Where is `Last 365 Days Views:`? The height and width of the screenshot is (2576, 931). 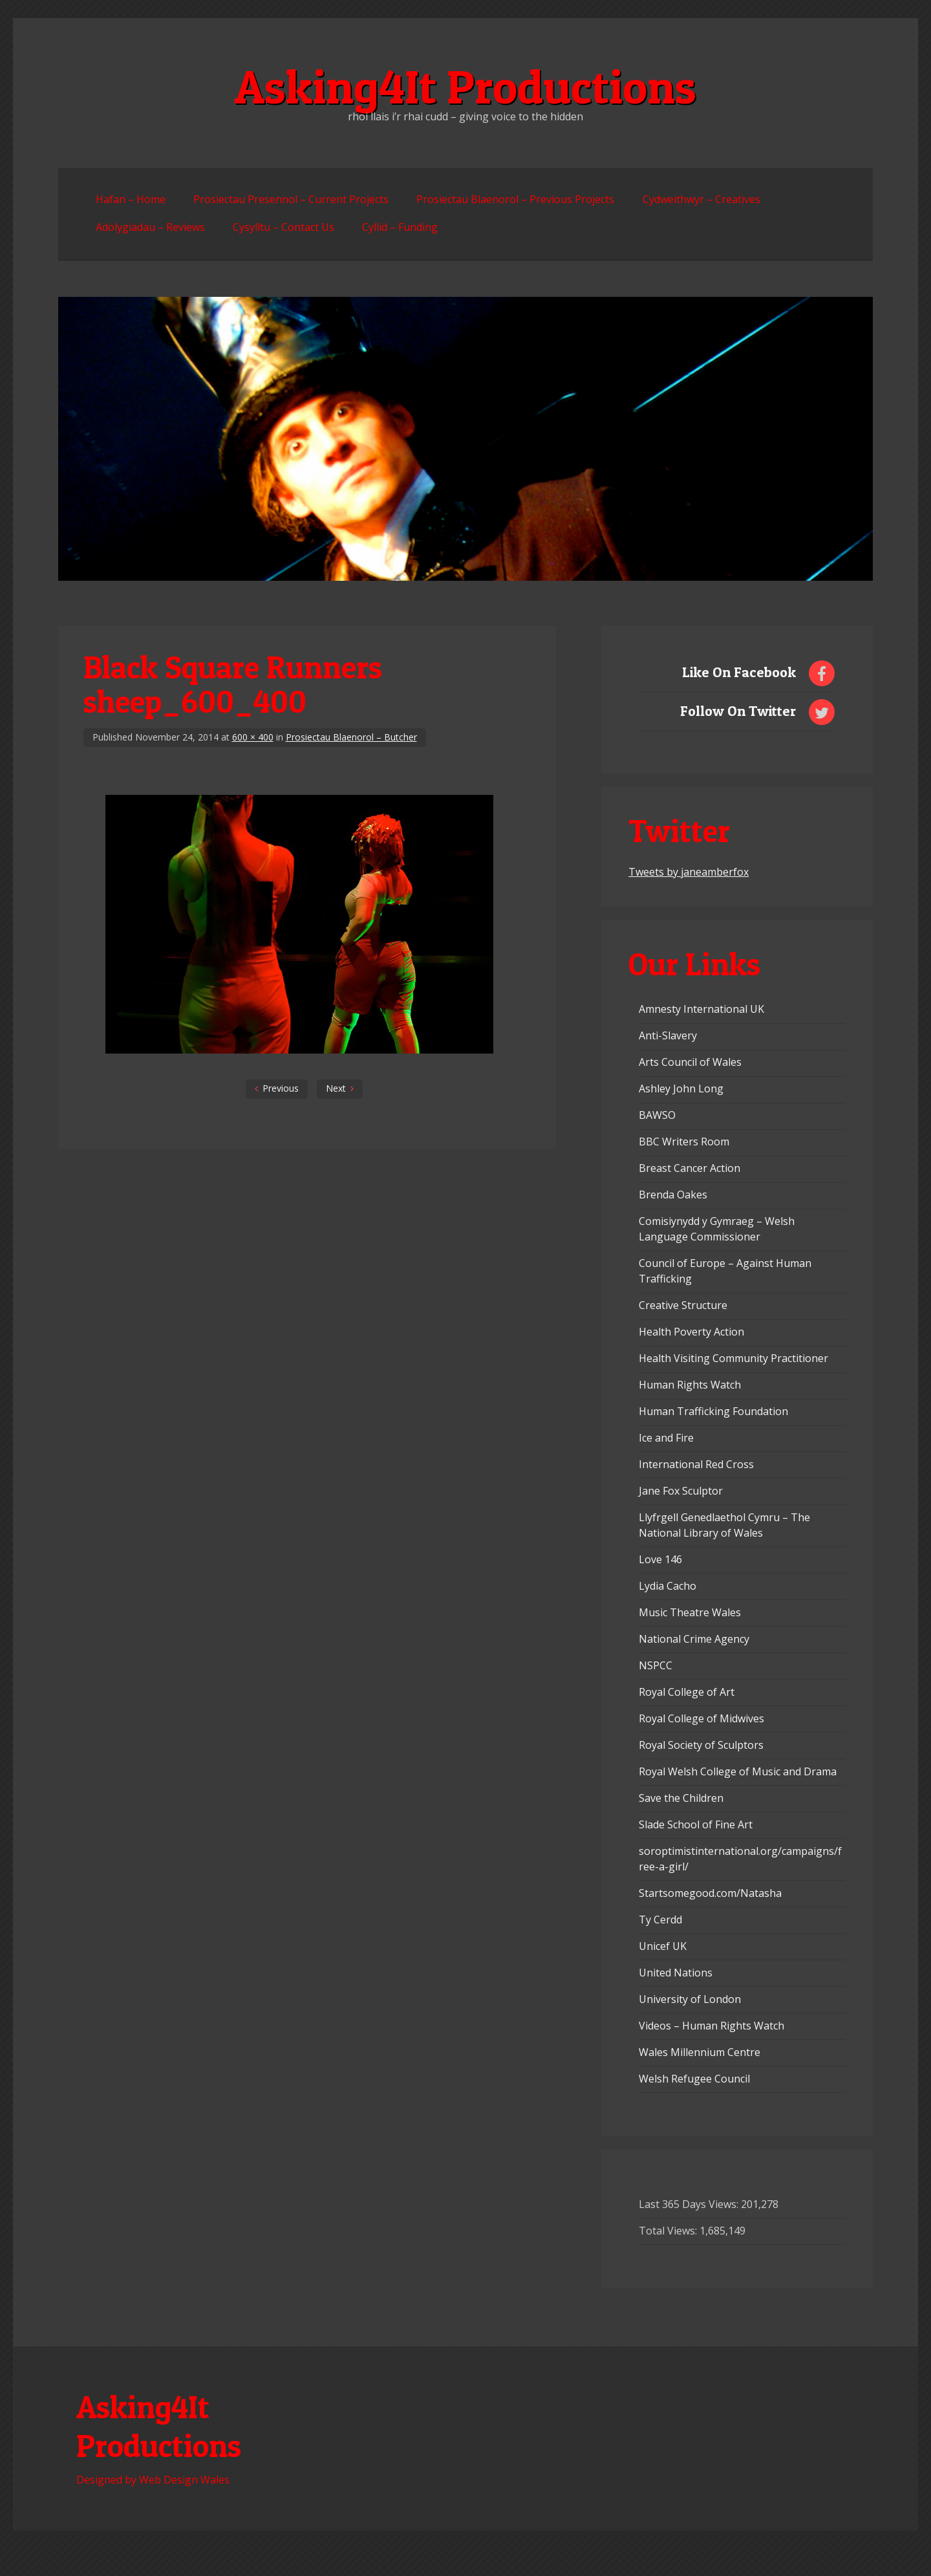
Last 365 Days Views: is located at coordinates (690, 2204).